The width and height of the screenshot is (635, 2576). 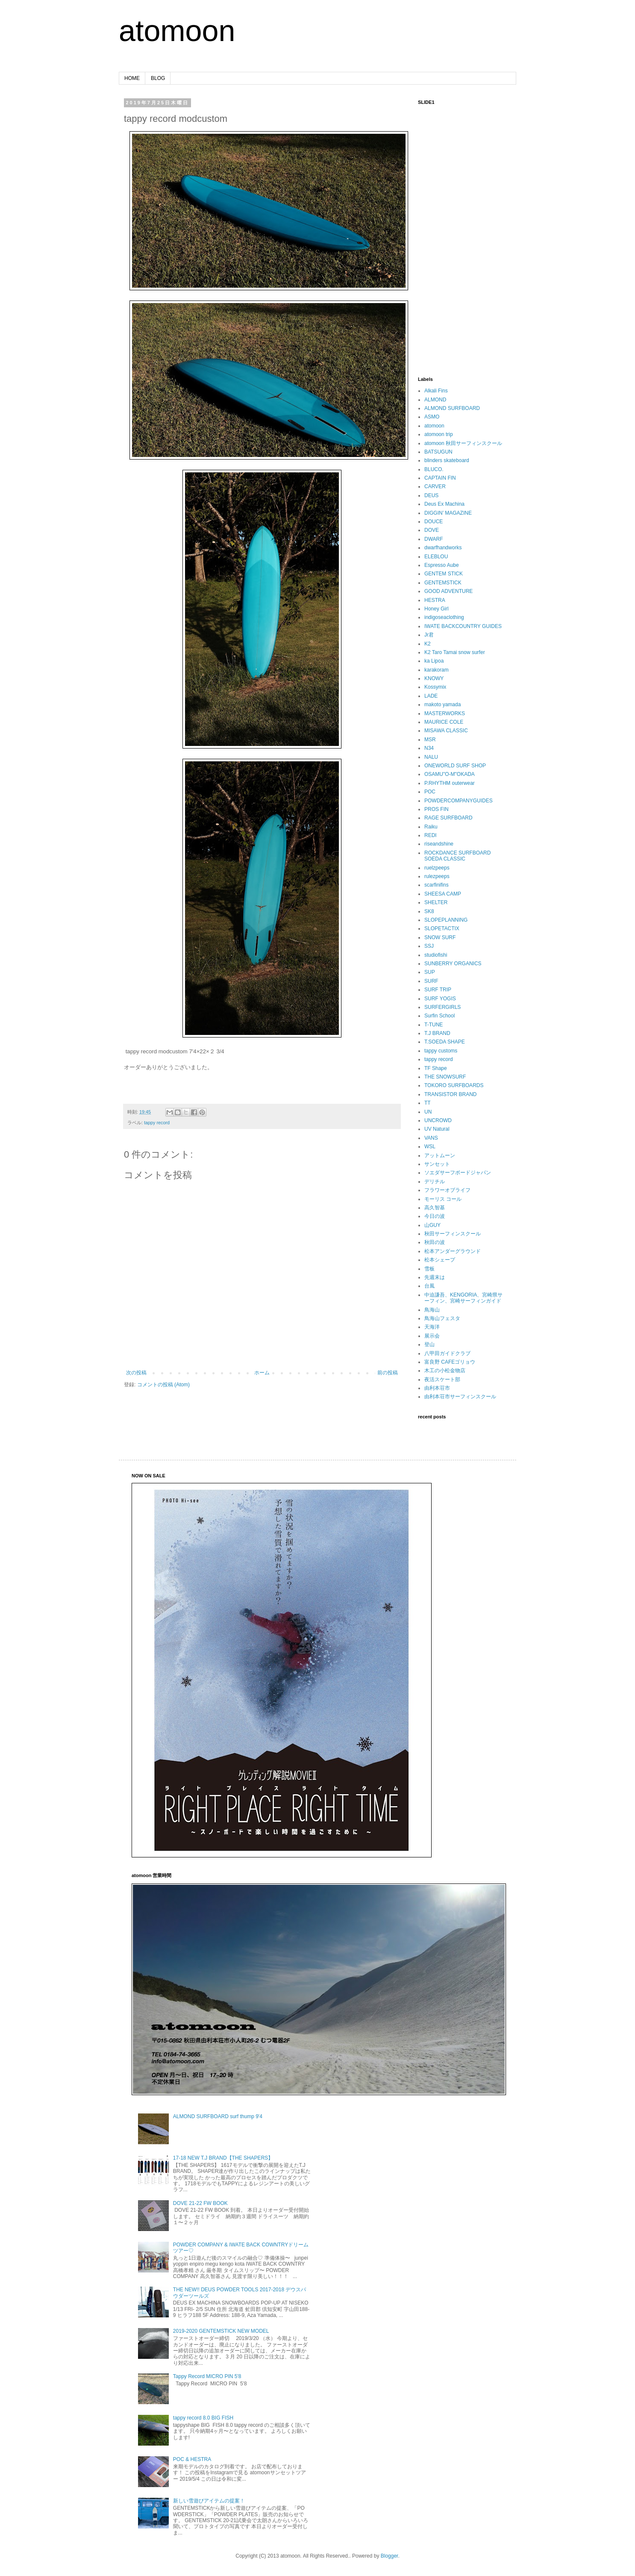 I want to click on POC & HESTRA, so click(x=192, y=2459).